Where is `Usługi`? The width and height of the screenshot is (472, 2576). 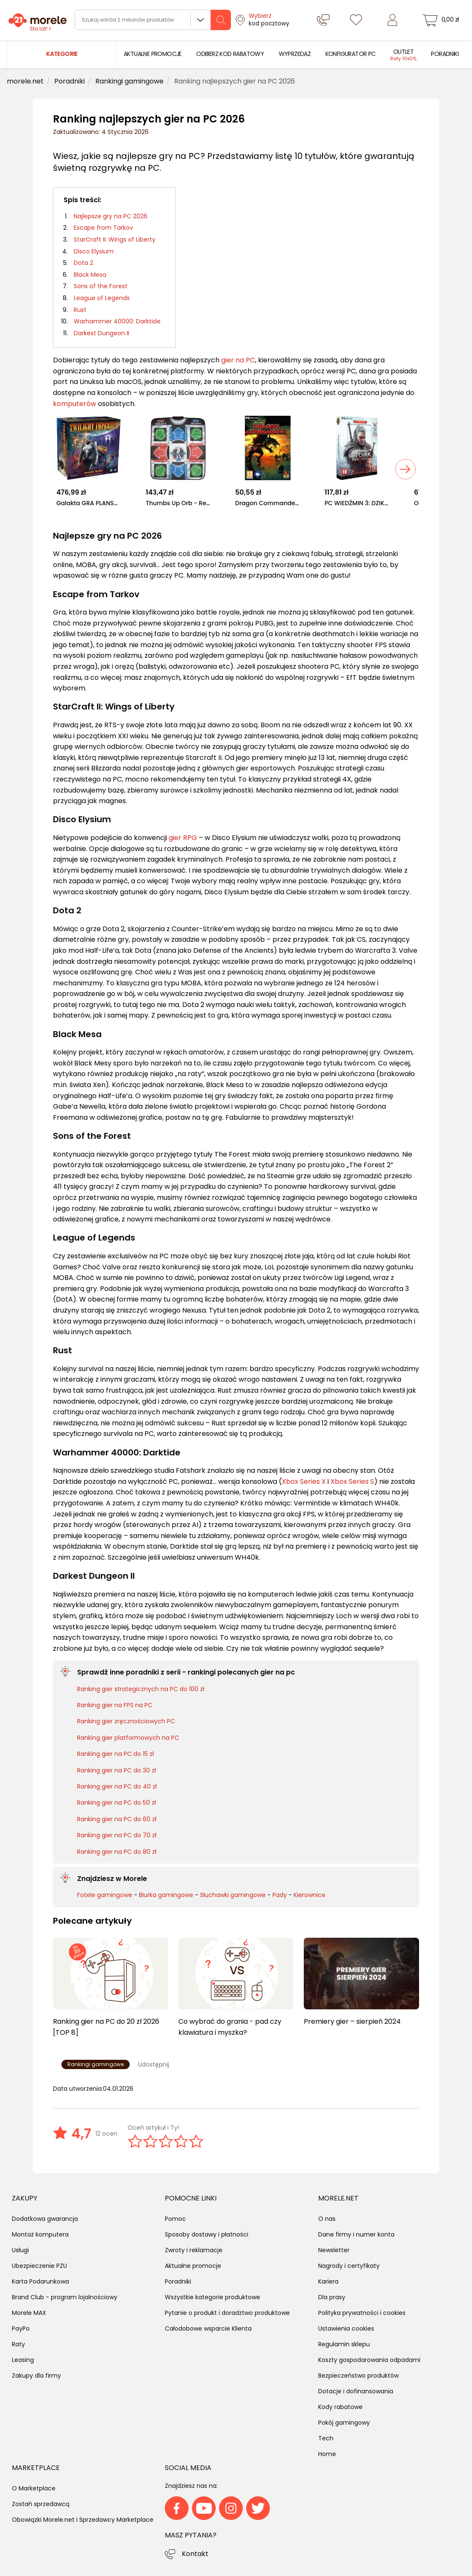
Usługi is located at coordinates (20, 2250).